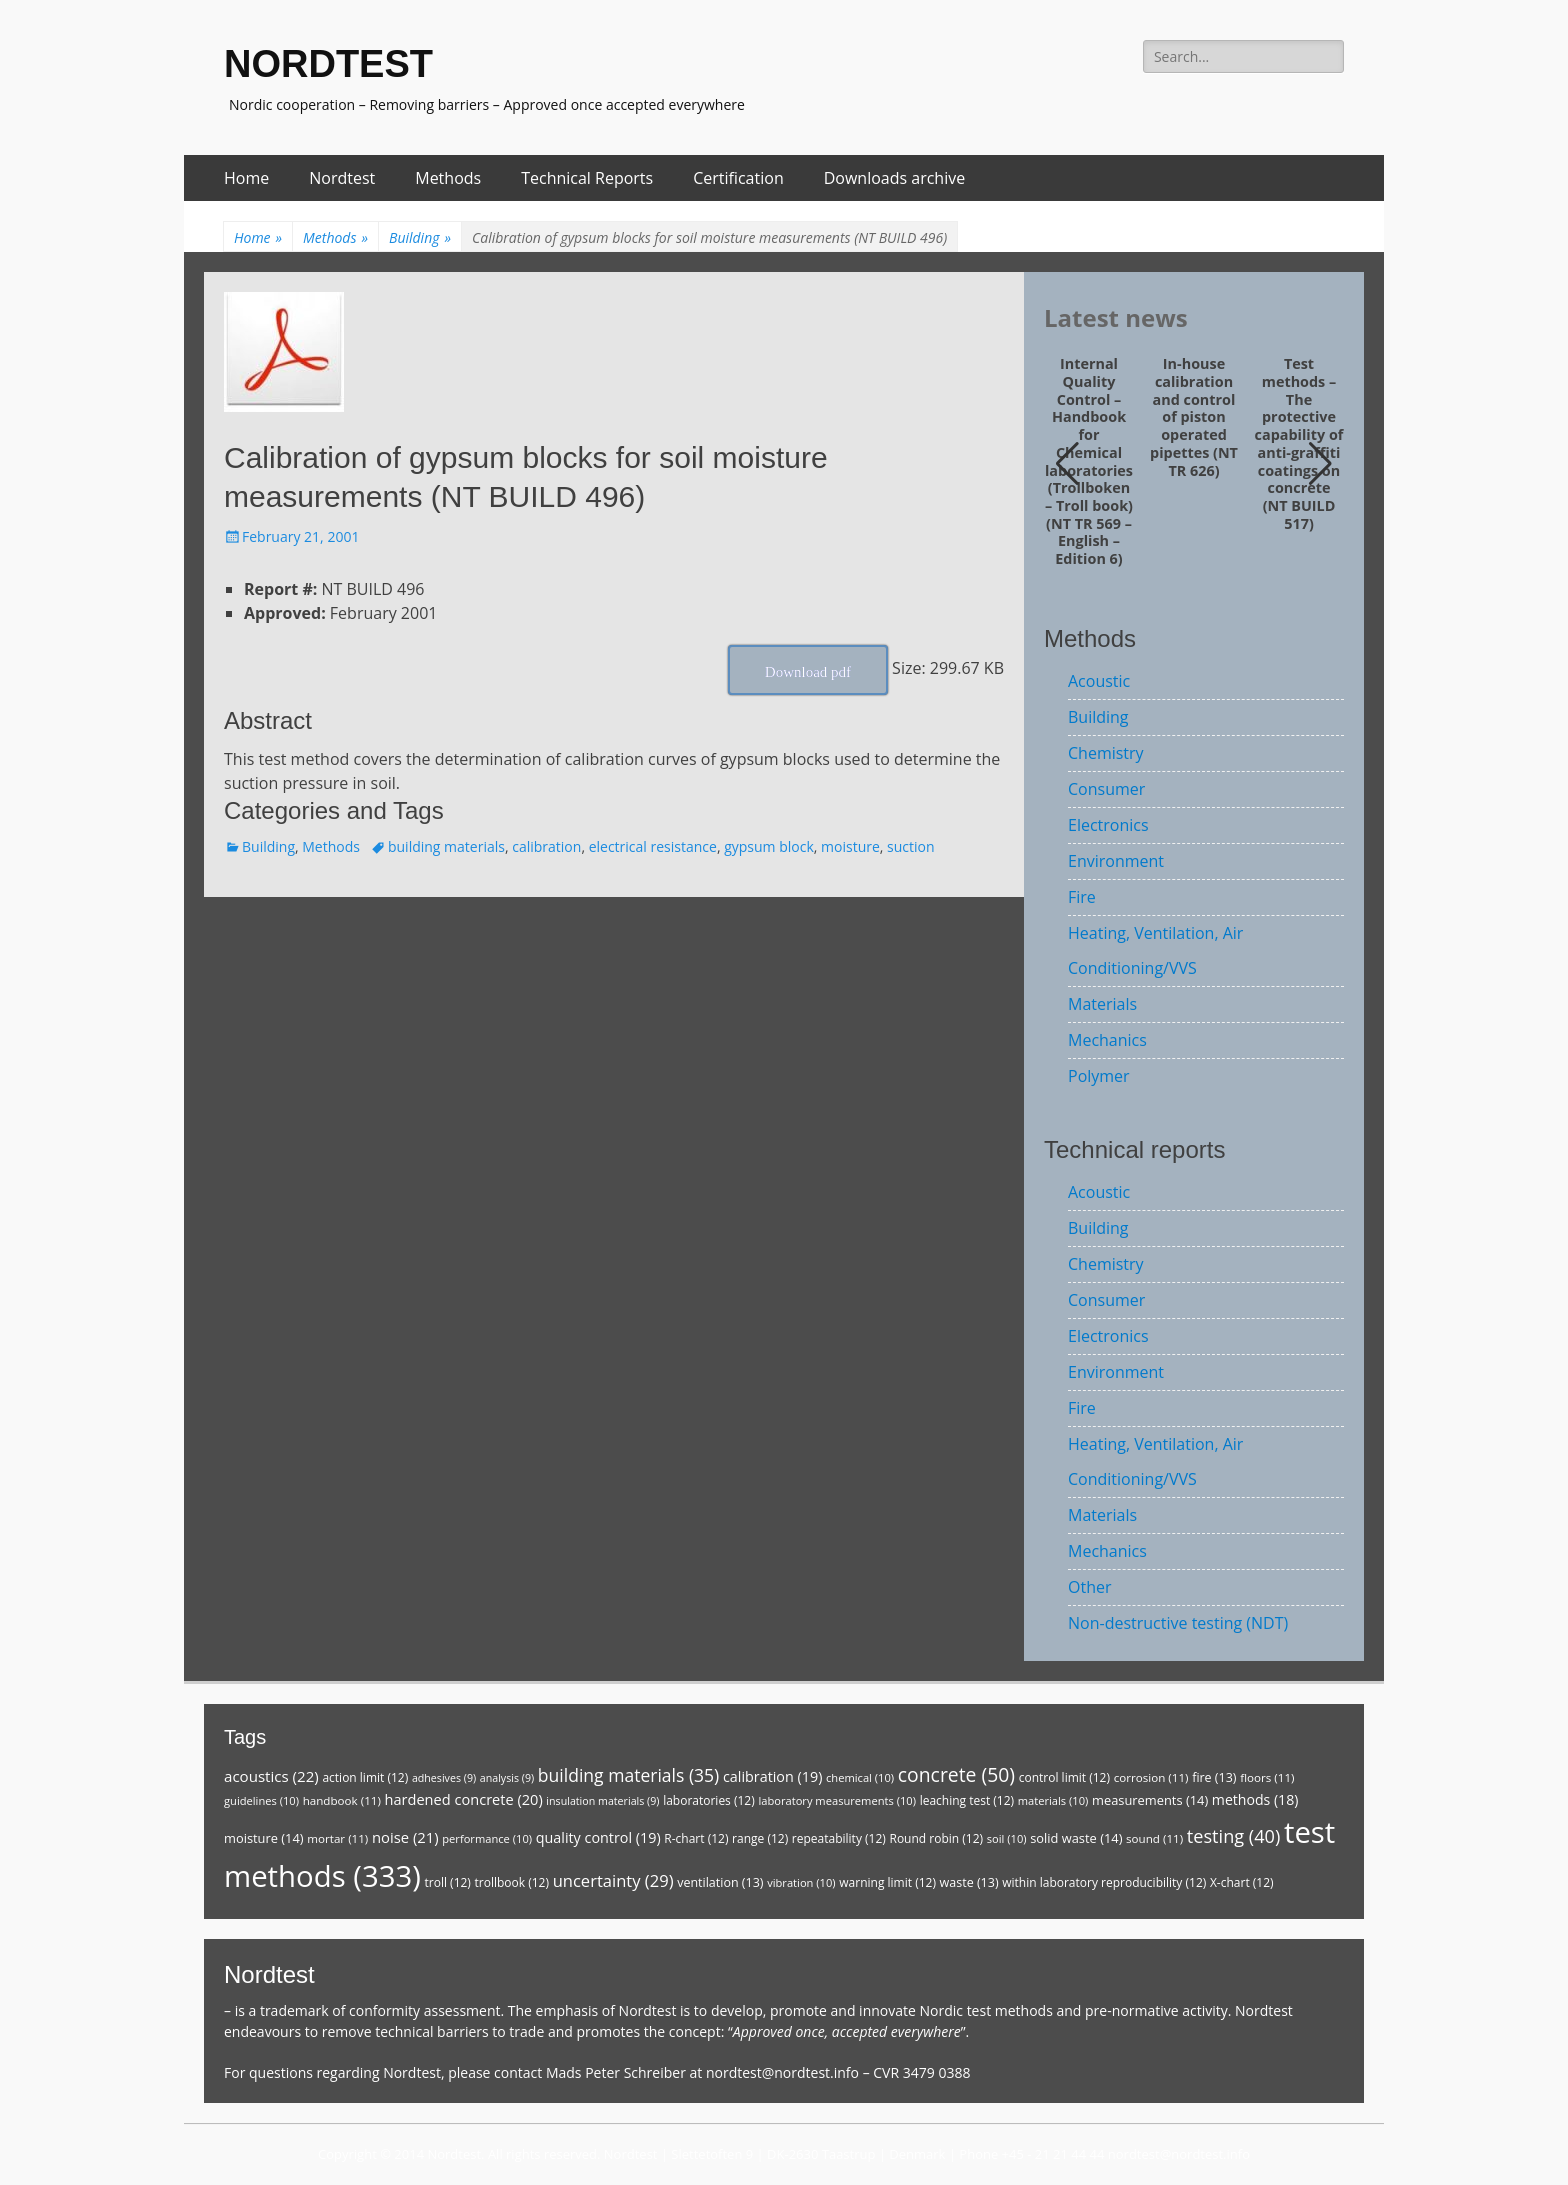  What do you see at coordinates (969, 1882) in the screenshot?
I see `waste [waste (13 items)]` at bounding box center [969, 1882].